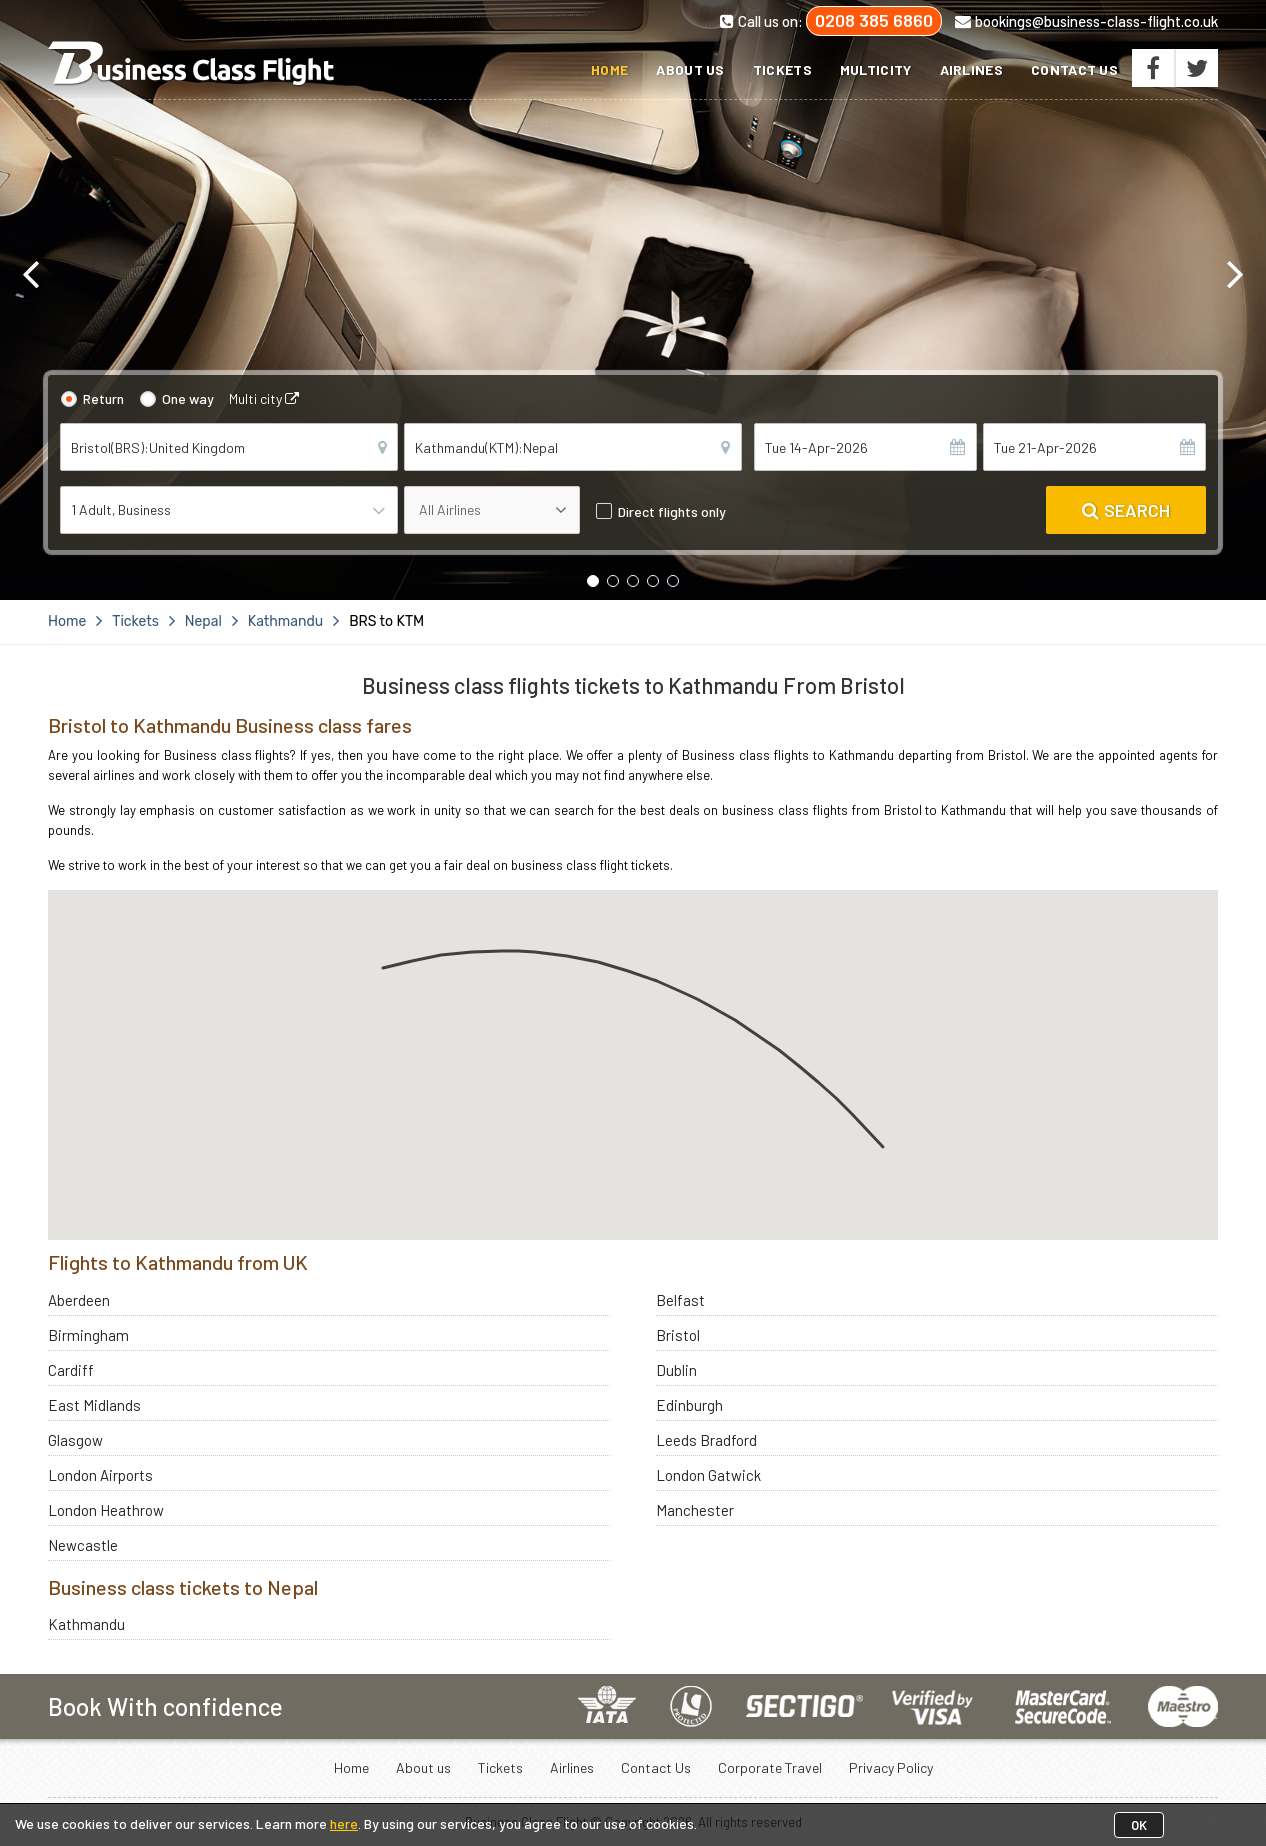  What do you see at coordinates (1086, 21) in the screenshot?
I see `bookings@business-class-flight.co.uk` at bounding box center [1086, 21].